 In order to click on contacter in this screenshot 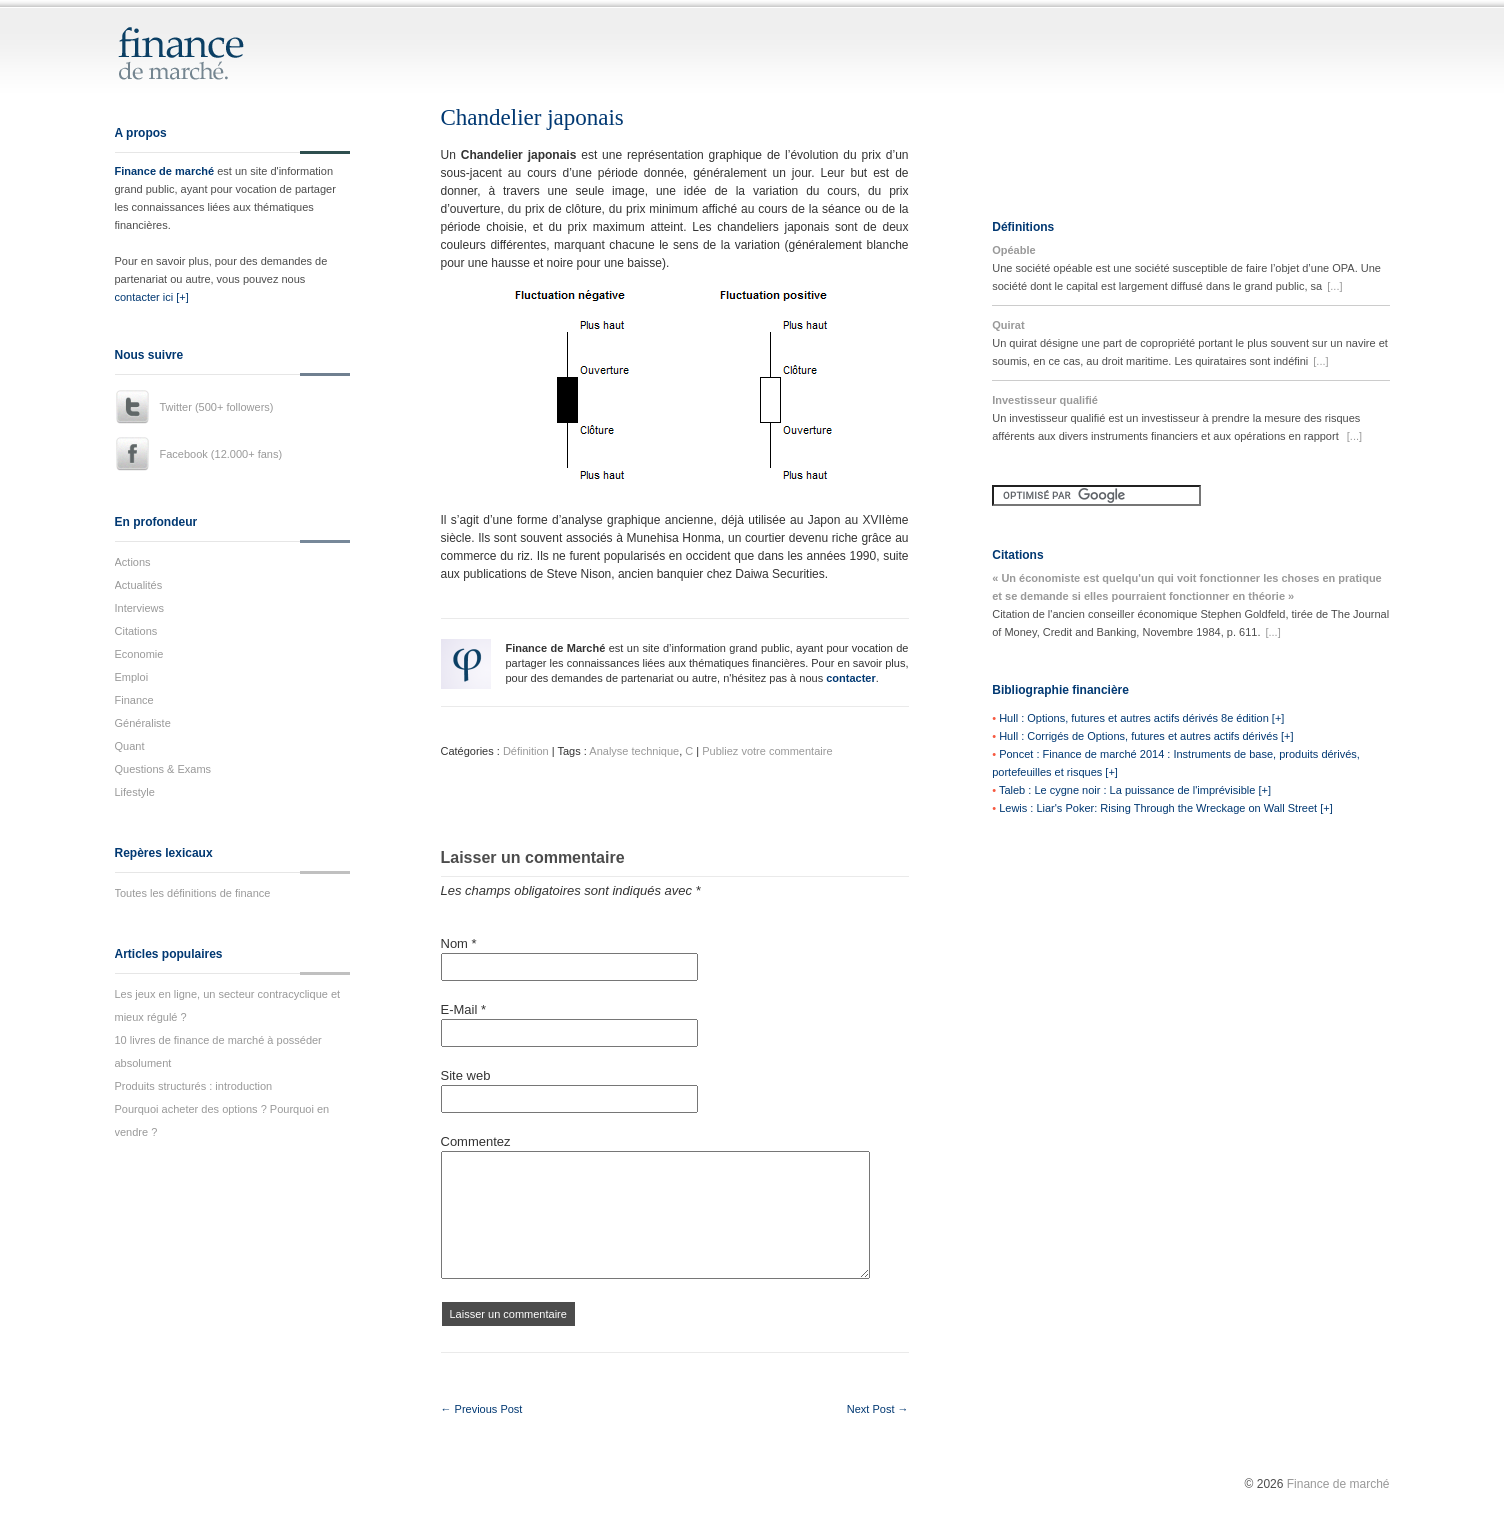, I will do `click(851, 678)`.